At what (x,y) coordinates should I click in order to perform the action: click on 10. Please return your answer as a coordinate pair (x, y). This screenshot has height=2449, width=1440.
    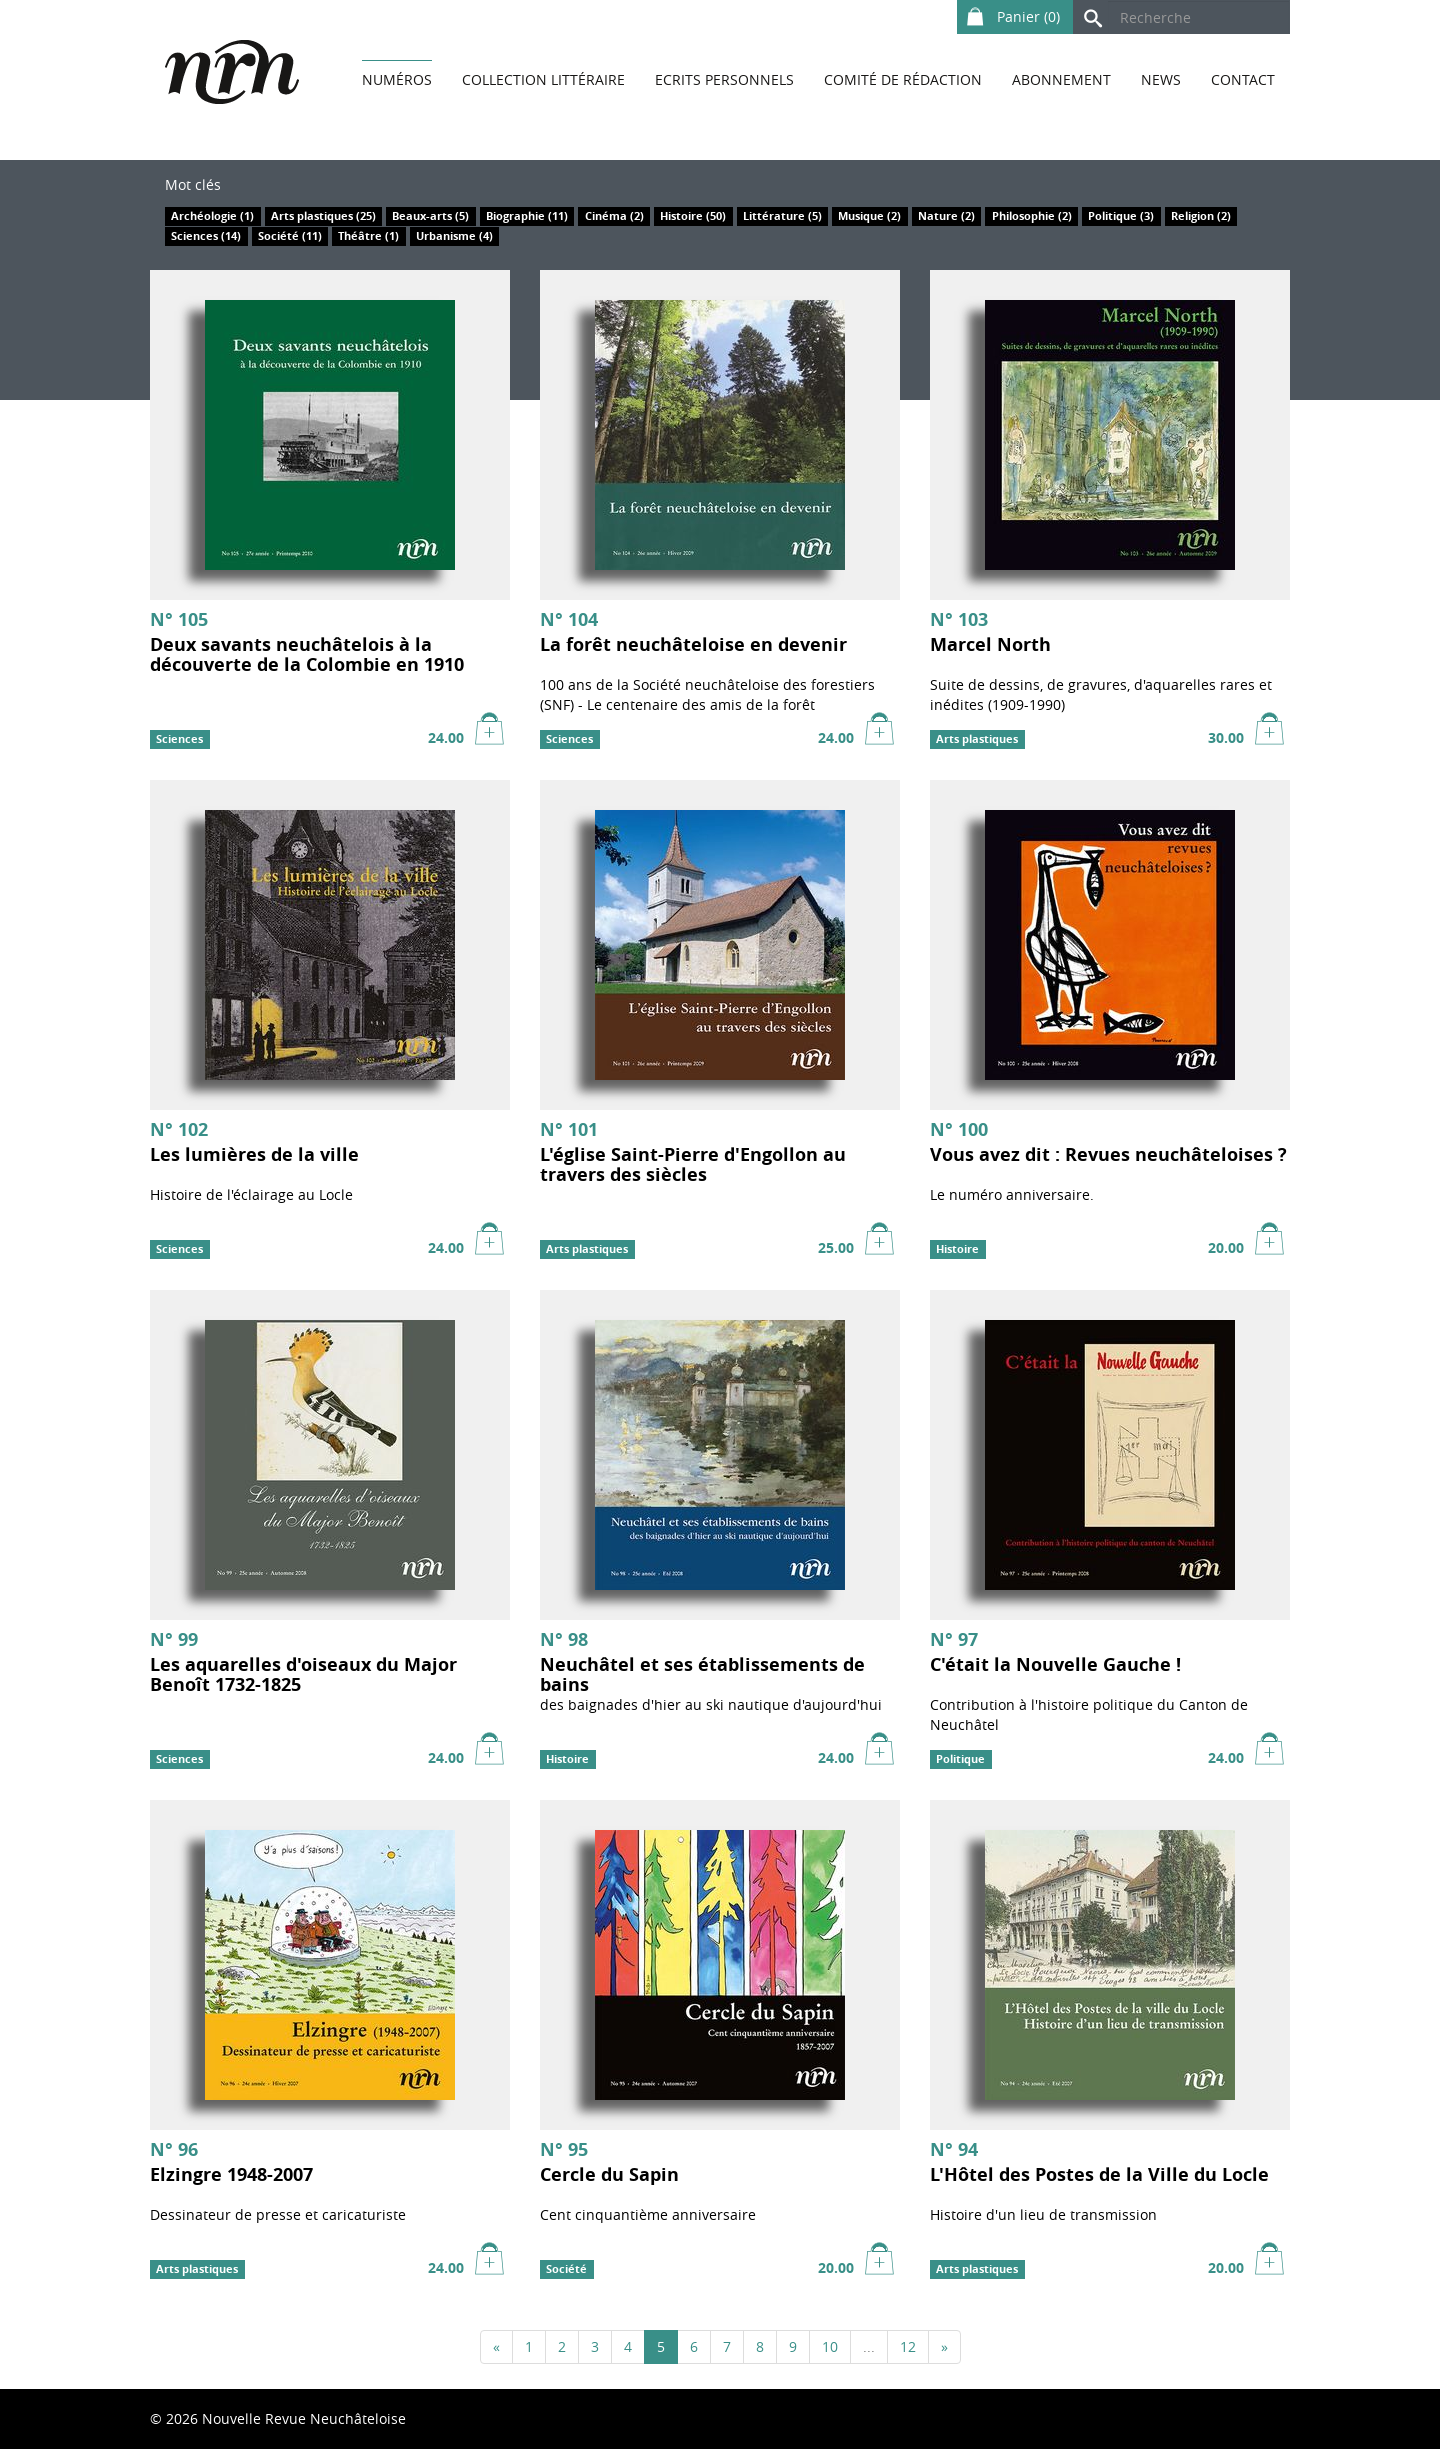
    Looking at the image, I should click on (830, 2346).